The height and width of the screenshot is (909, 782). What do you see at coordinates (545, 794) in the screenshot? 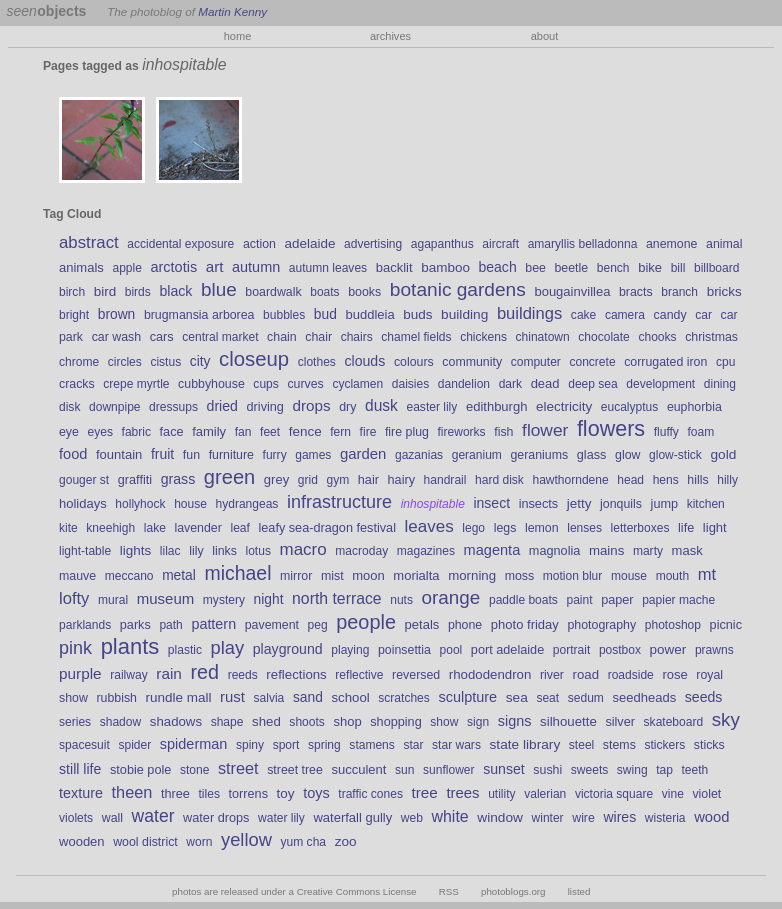
I see `valerian` at bounding box center [545, 794].